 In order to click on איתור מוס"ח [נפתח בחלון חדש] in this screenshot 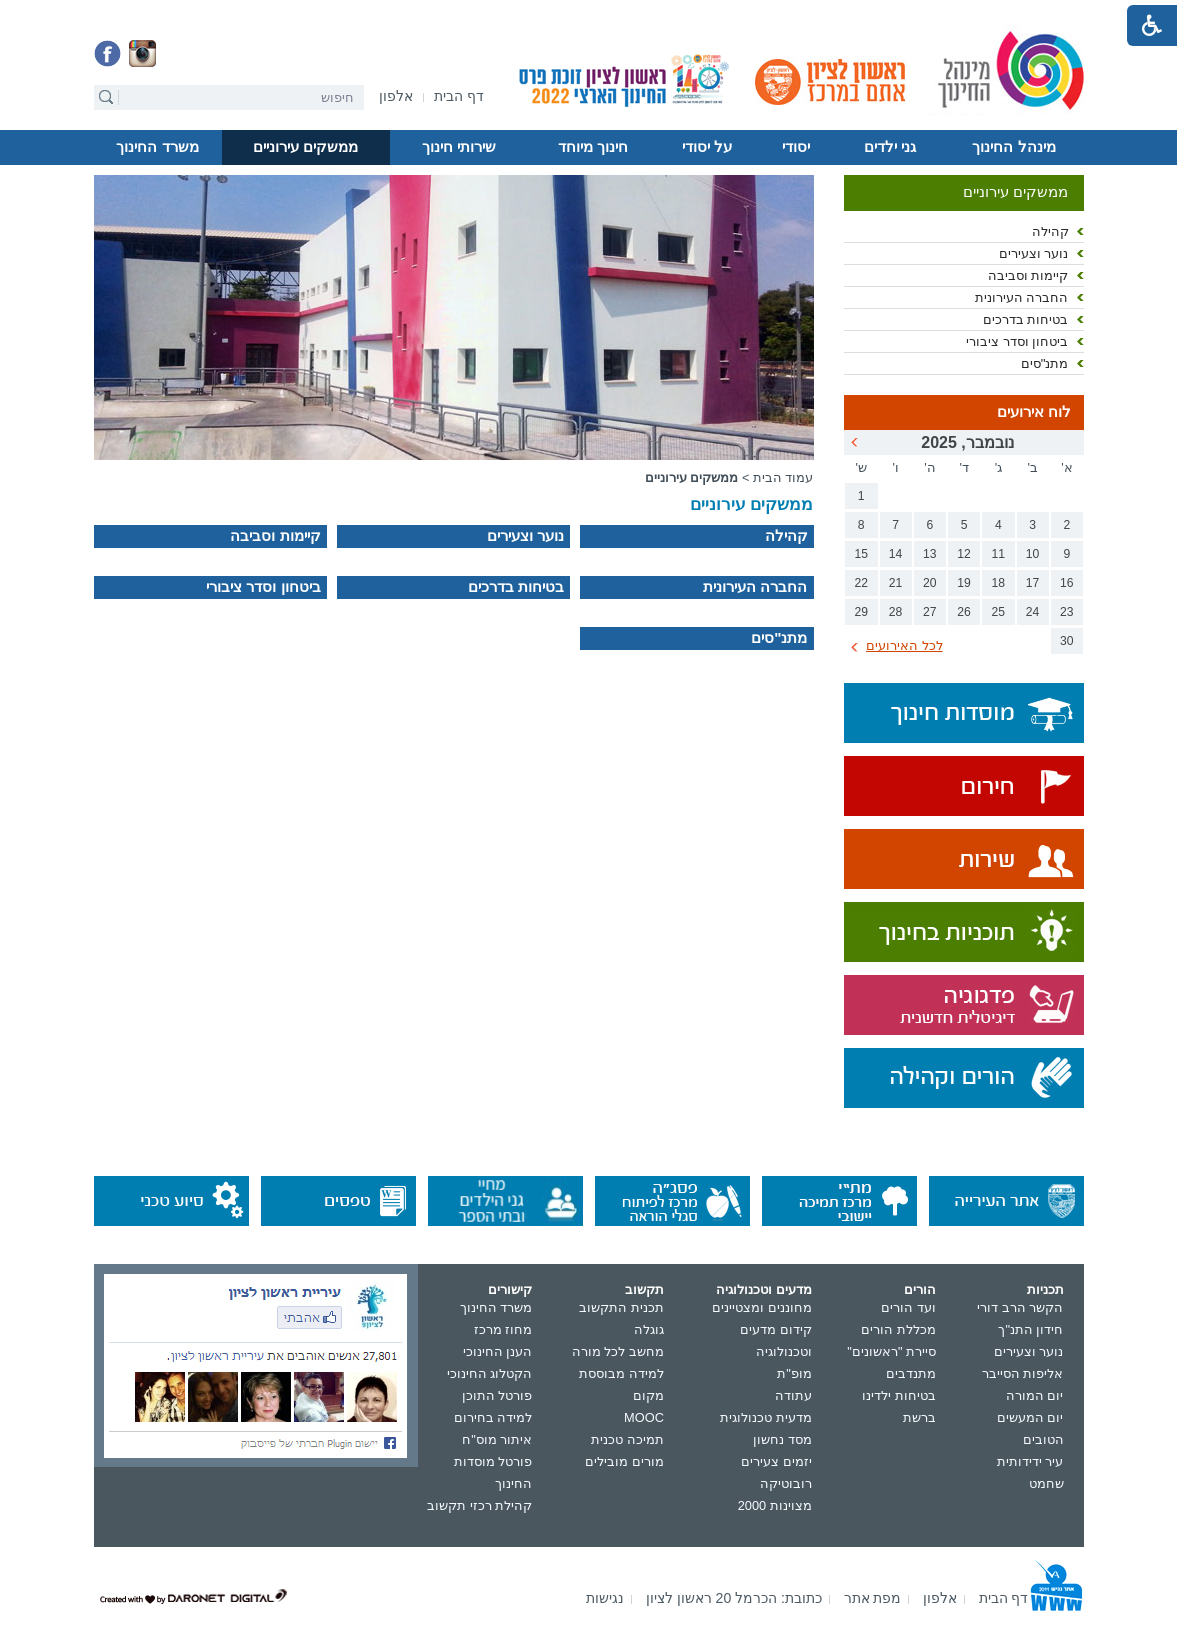, I will do `click(497, 1439)`.